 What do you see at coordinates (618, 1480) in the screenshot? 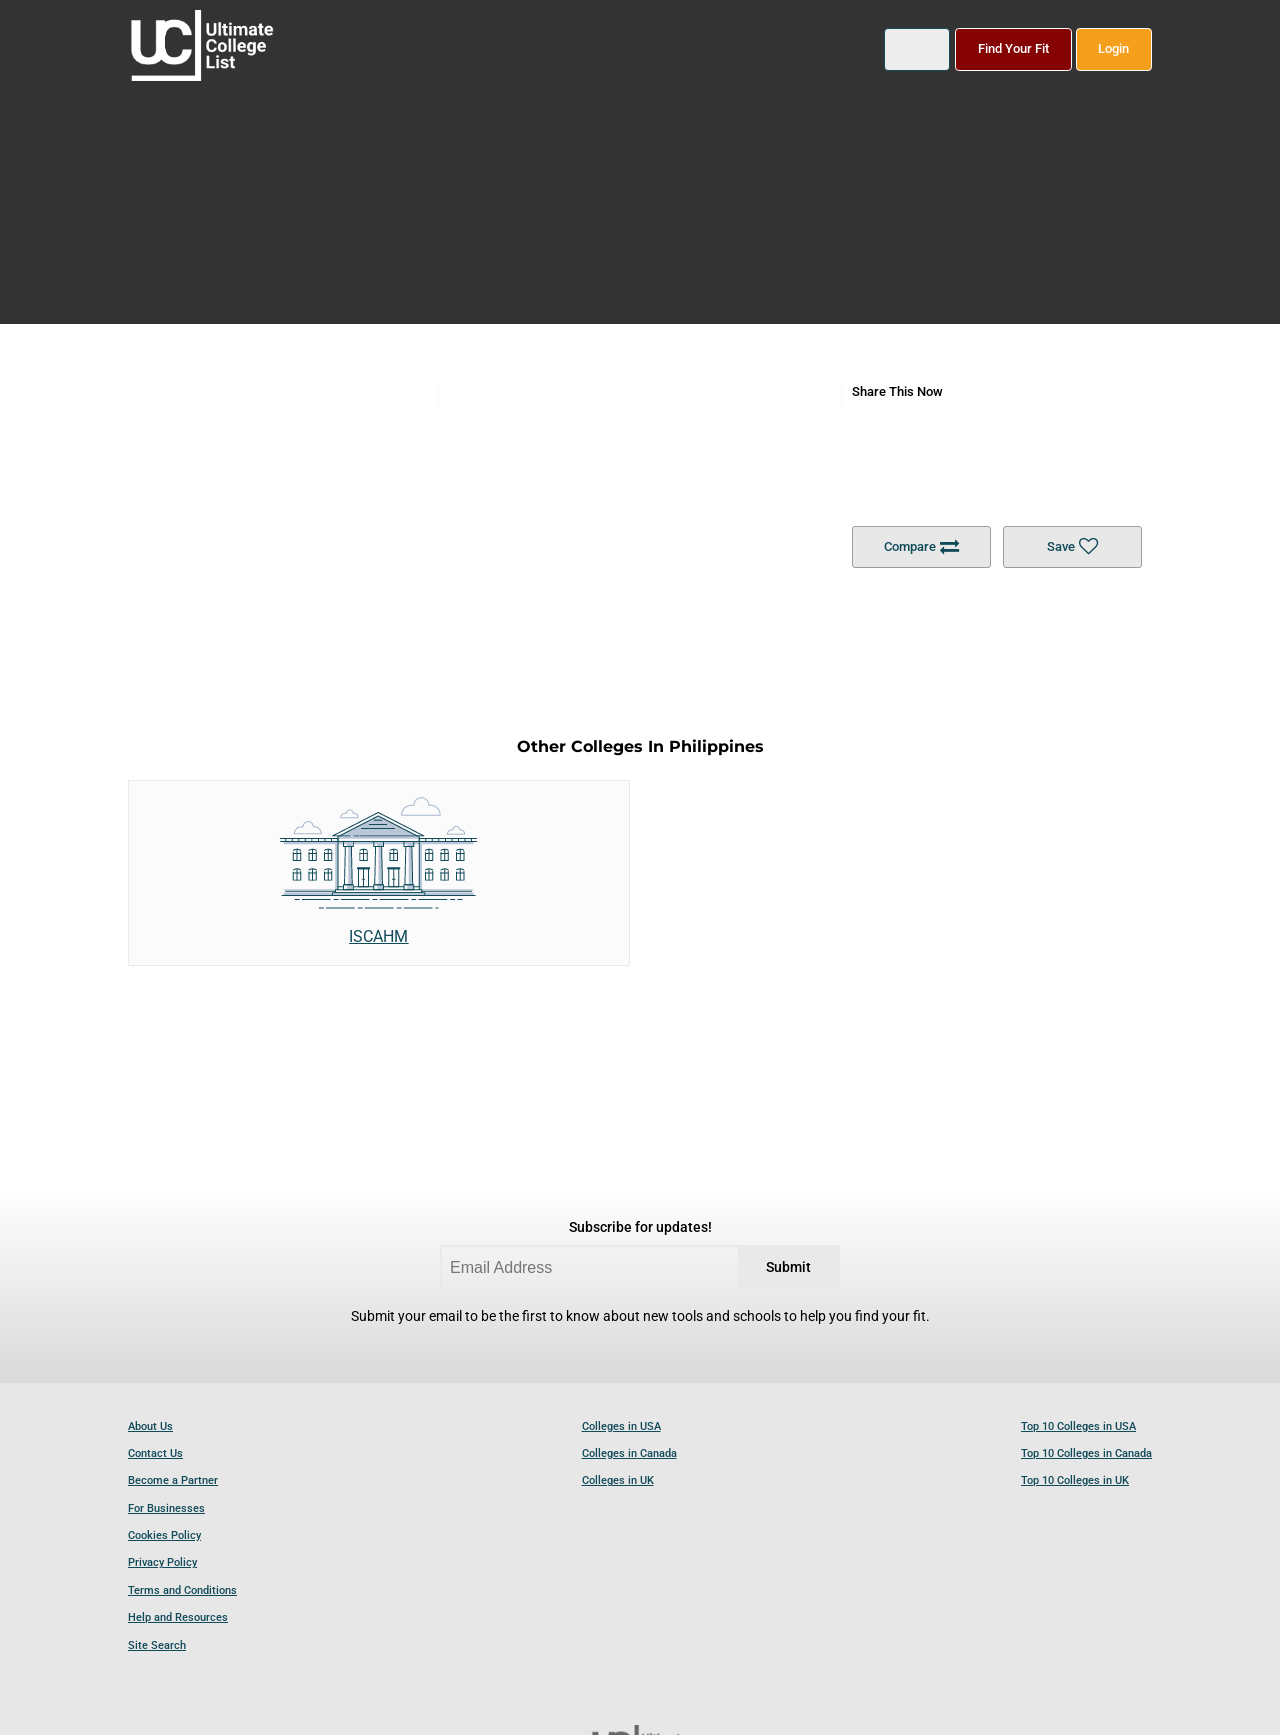
I see `Colleges in UK` at bounding box center [618, 1480].